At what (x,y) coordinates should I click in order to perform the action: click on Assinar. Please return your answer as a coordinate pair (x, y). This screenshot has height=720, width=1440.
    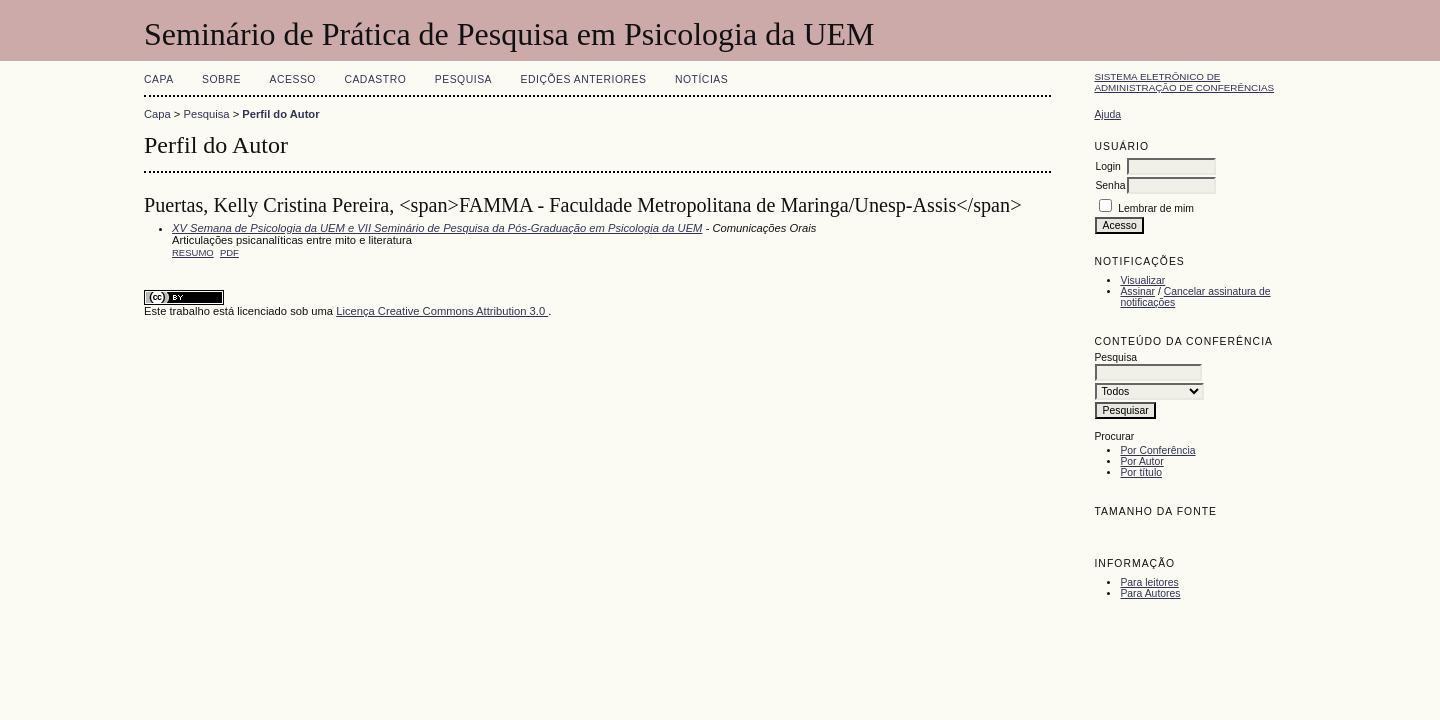
    Looking at the image, I should click on (1137, 291).